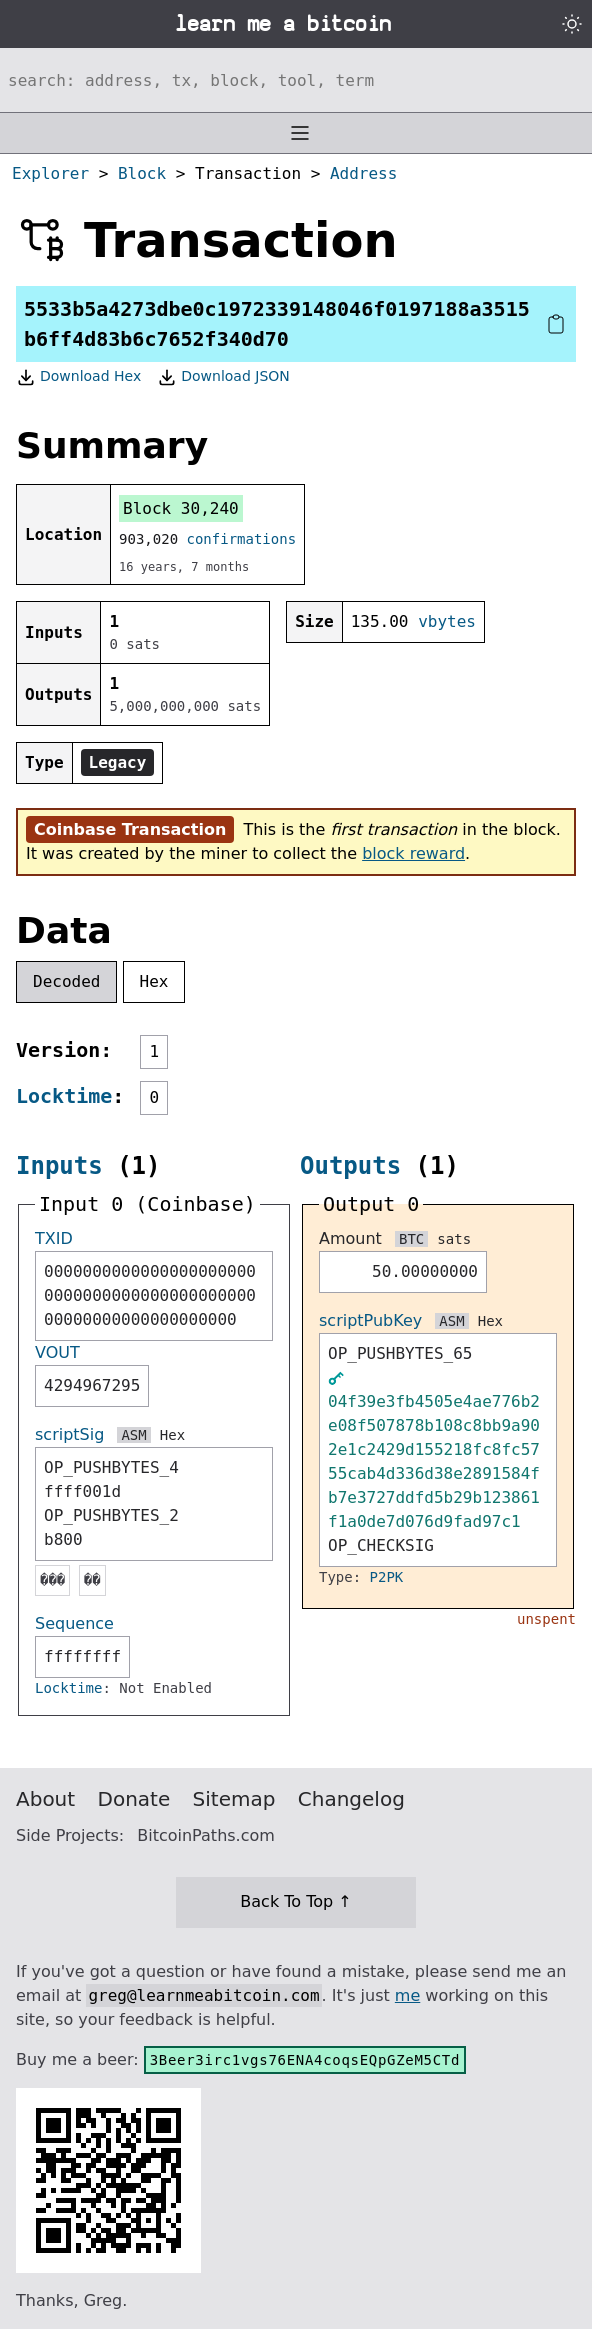 This screenshot has width=592, height=2329. I want to click on Coinbase Transaction, so click(130, 829).